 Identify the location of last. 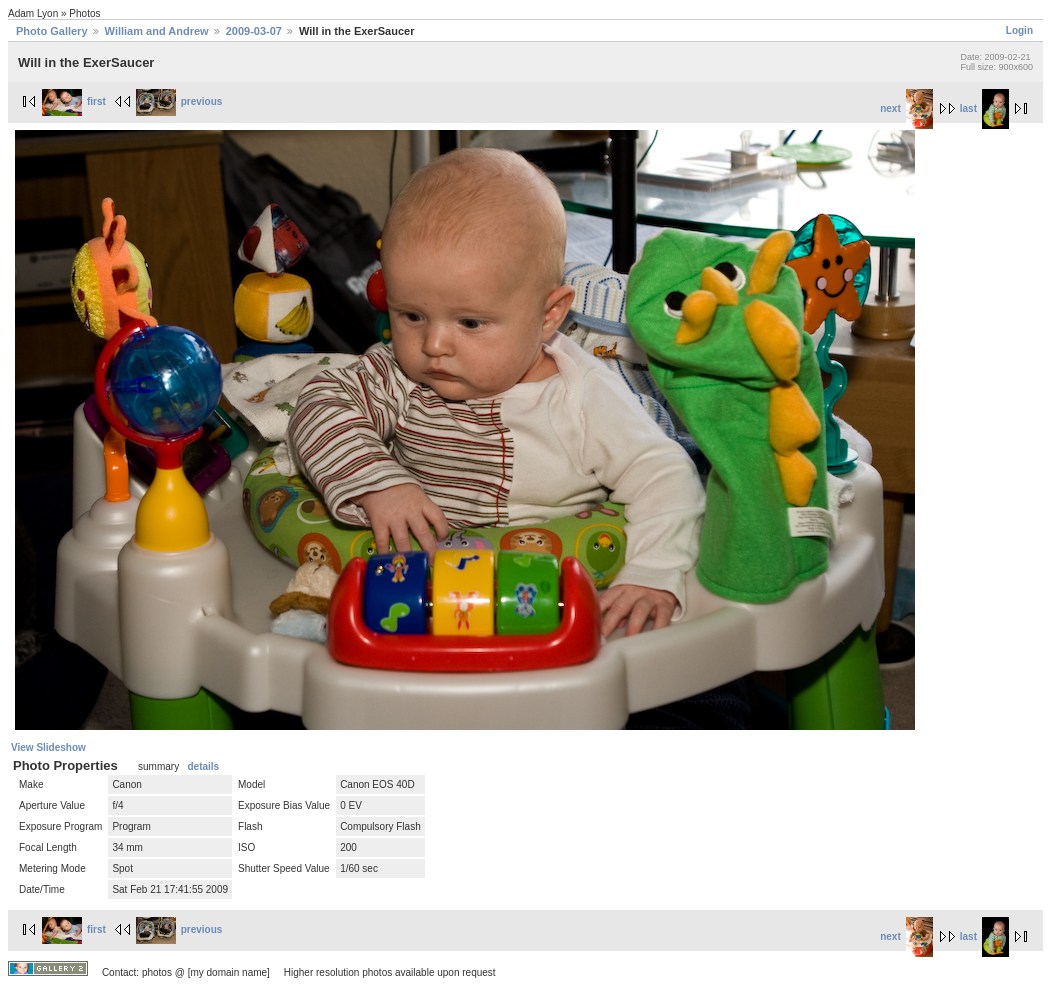
(984, 108).